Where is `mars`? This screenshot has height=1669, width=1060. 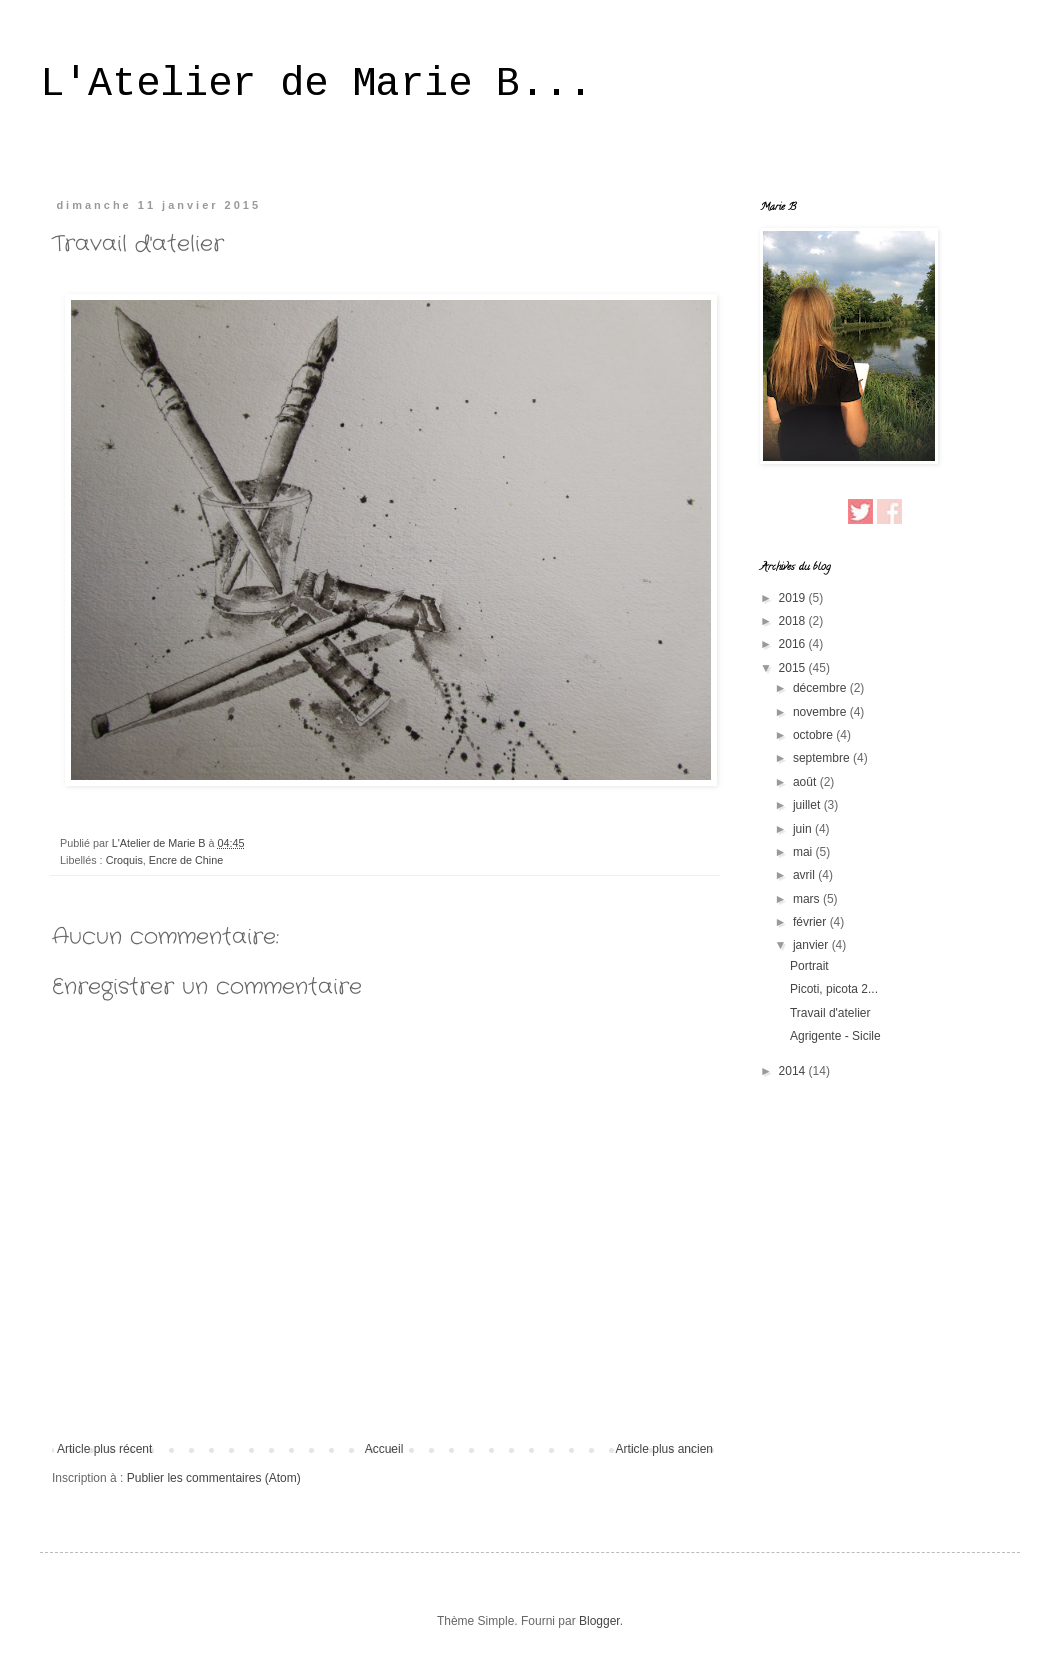
mars is located at coordinates (808, 899).